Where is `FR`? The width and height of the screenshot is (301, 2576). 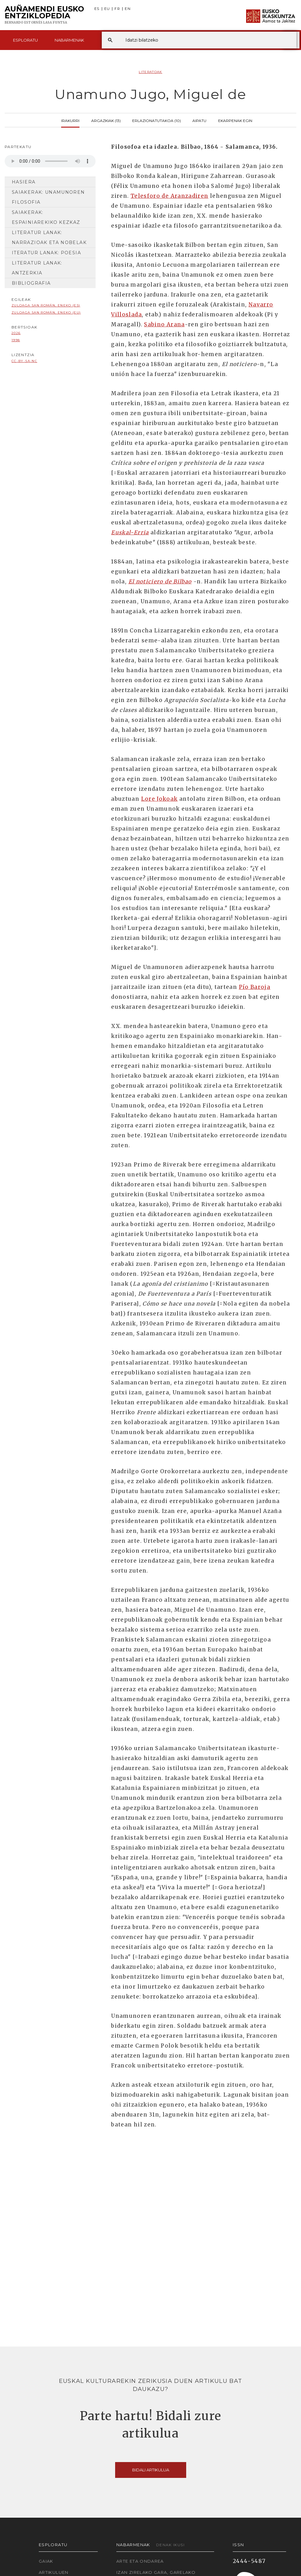
FR is located at coordinates (117, 9).